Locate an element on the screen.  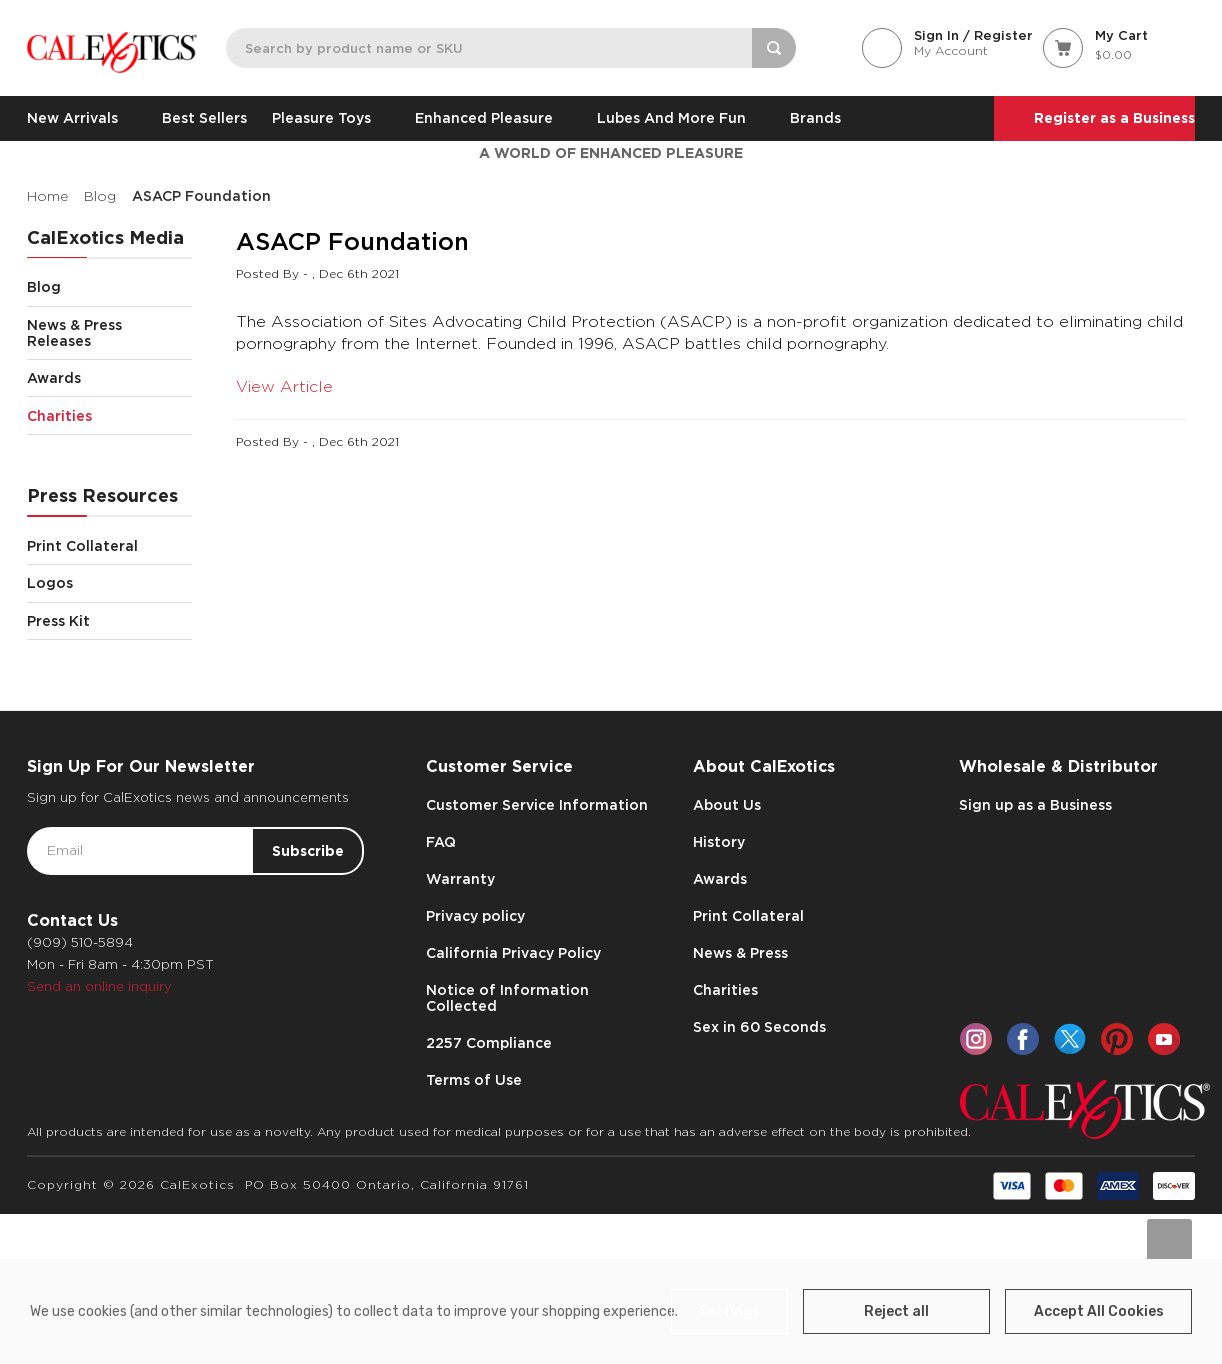
California Privacy Policy is located at coordinates (513, 953).